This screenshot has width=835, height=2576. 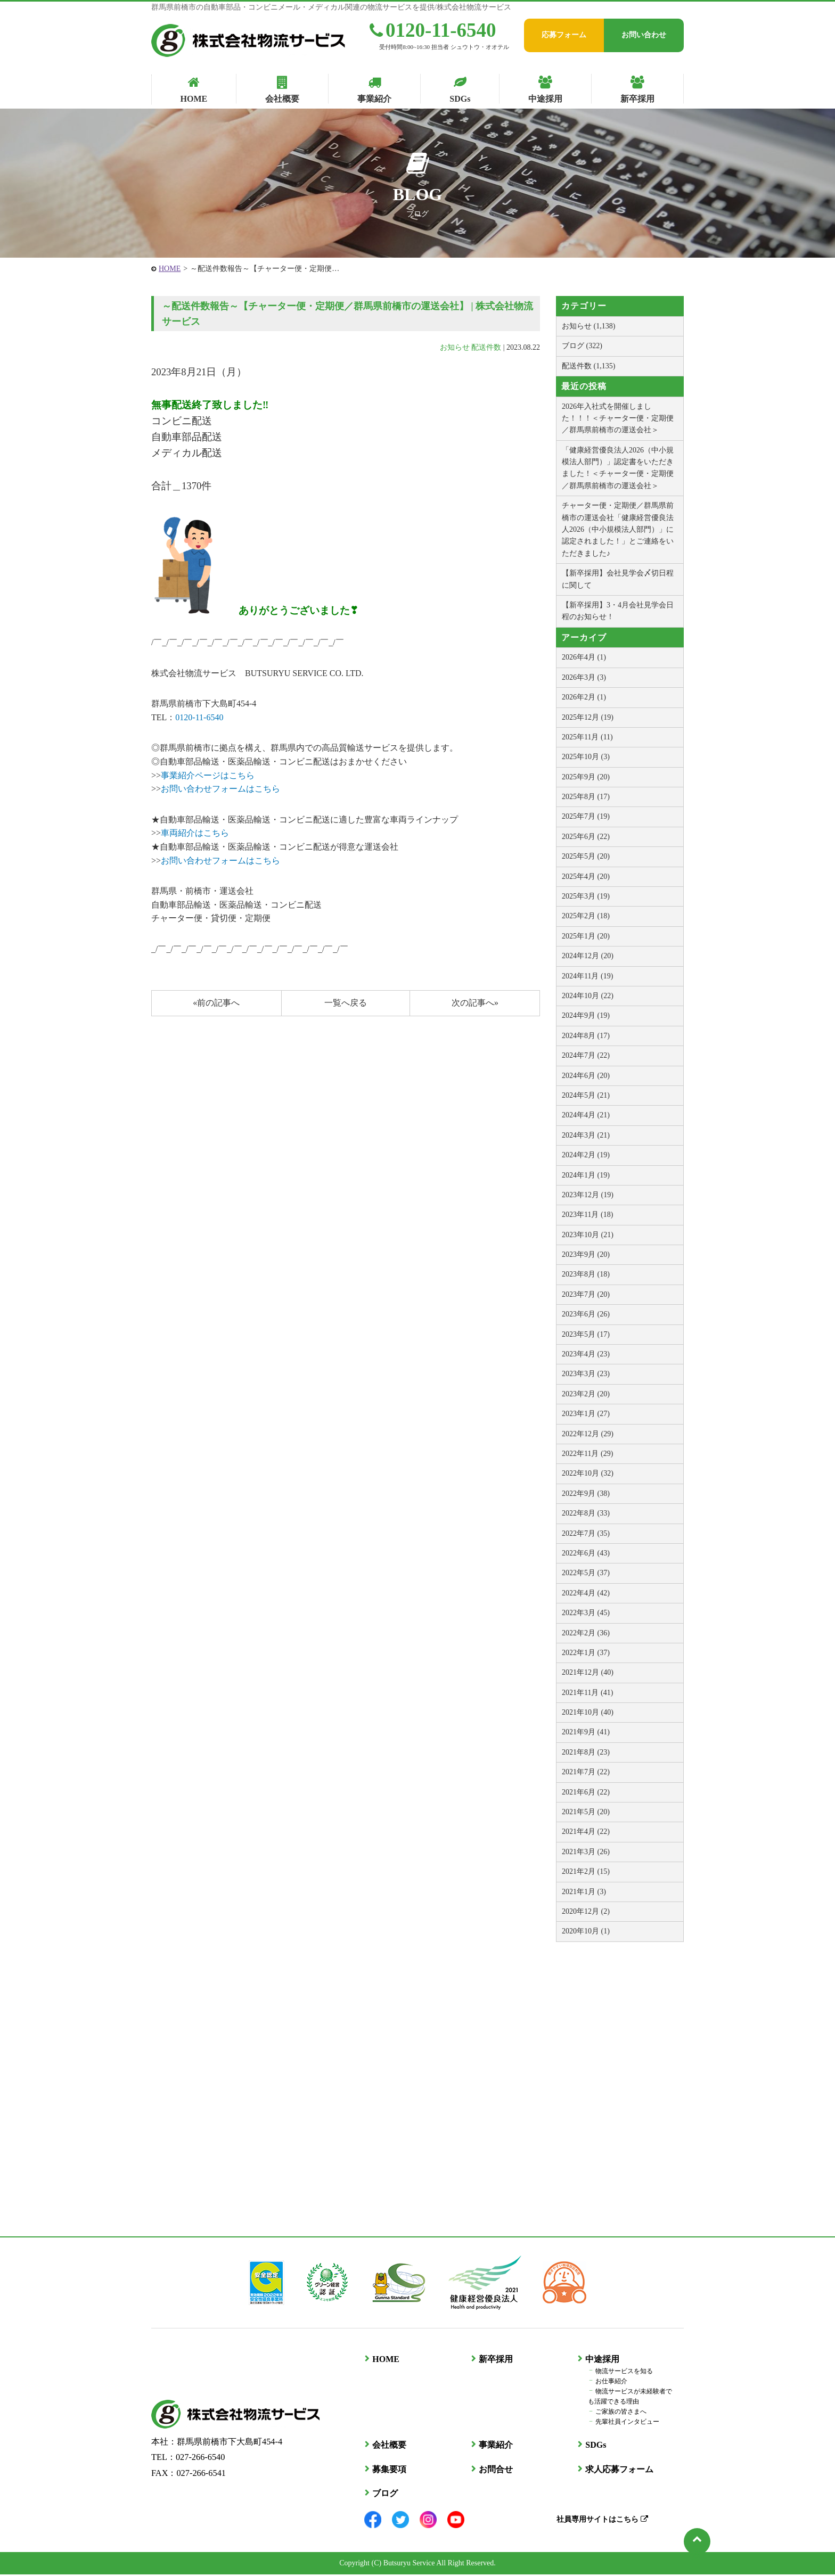 I want to click on 2025年12月 (19), so click(x=587, y=717).